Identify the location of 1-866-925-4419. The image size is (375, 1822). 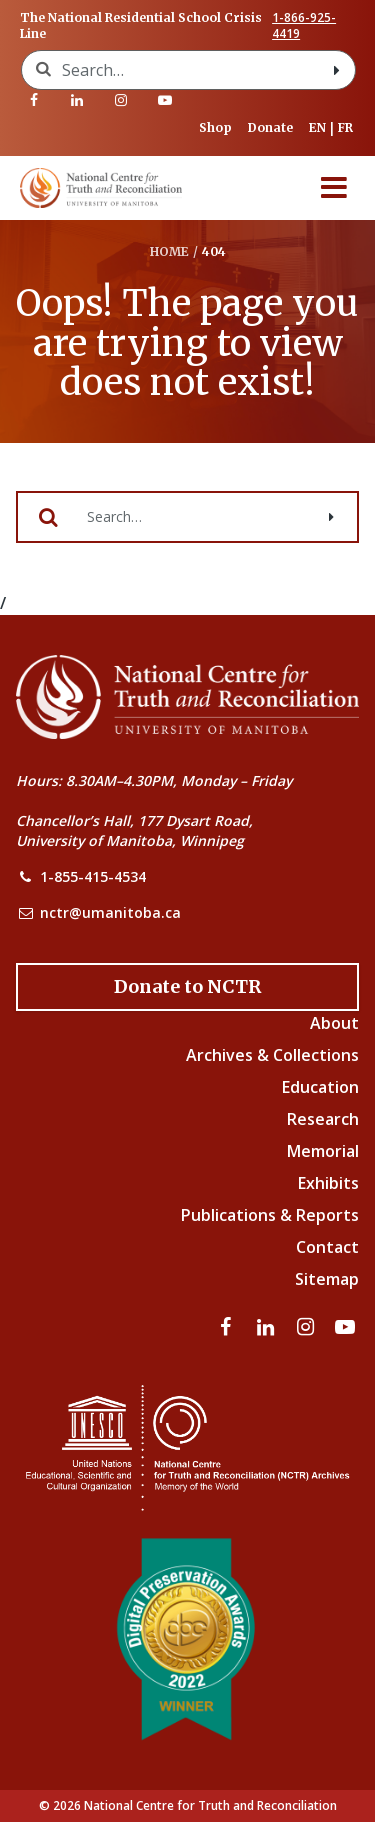
(304, 26).